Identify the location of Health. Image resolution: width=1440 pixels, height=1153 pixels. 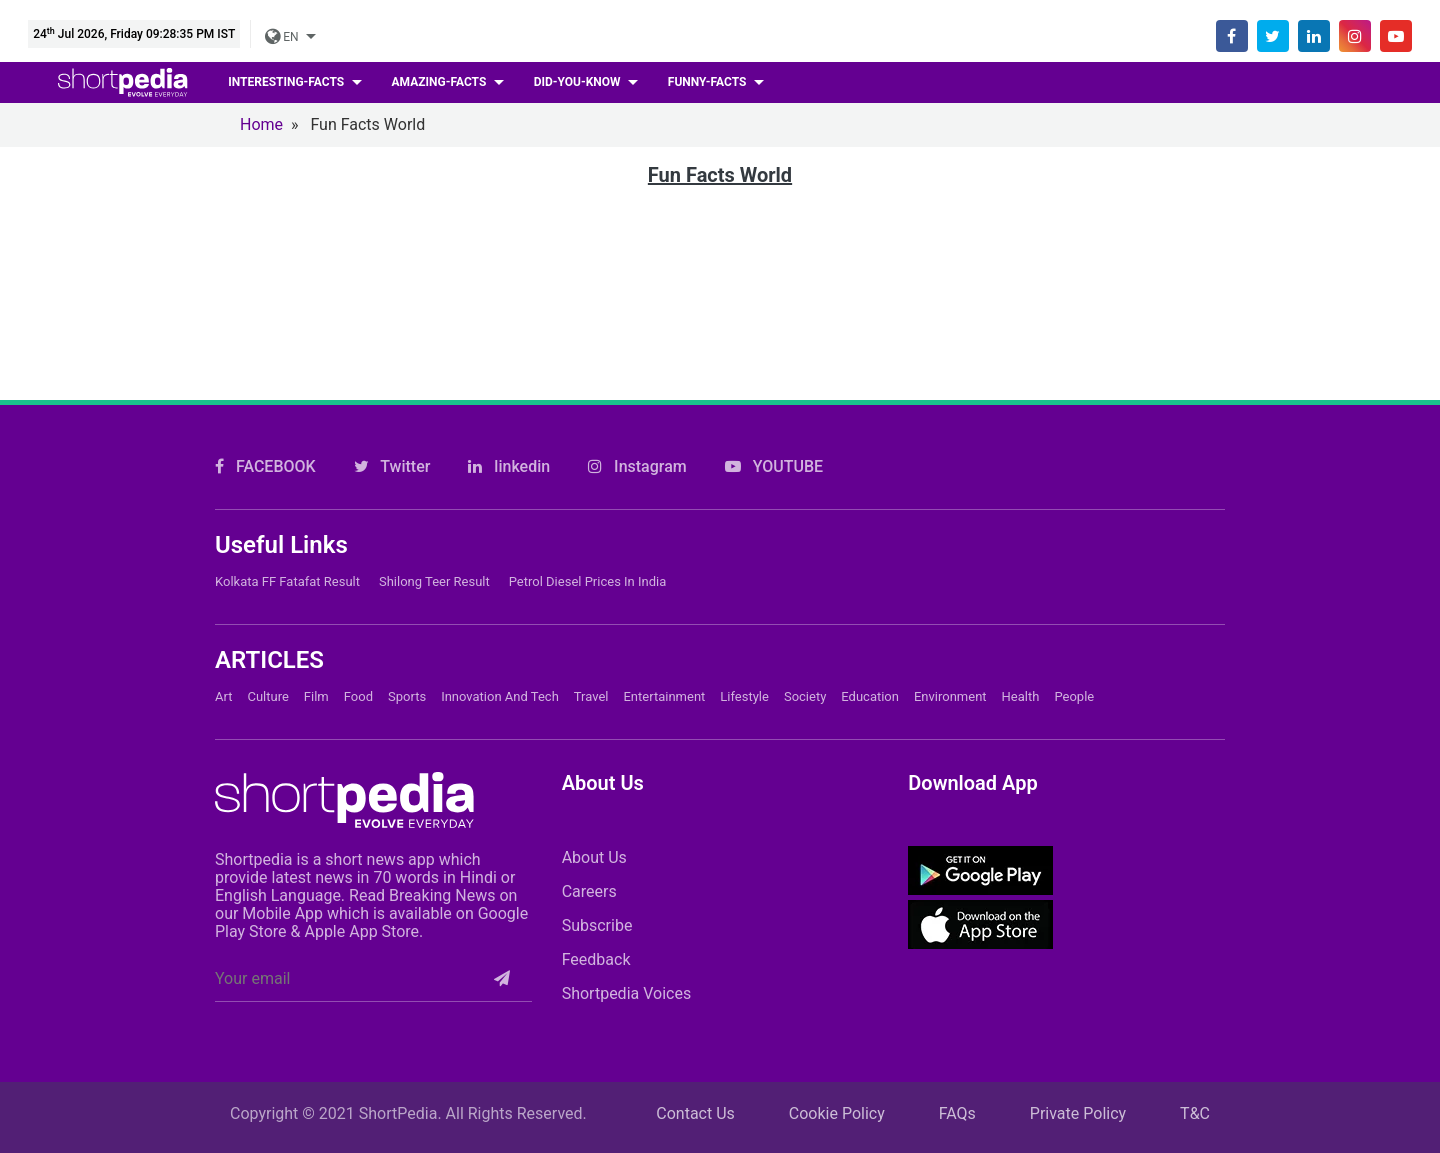
(1021, 696).